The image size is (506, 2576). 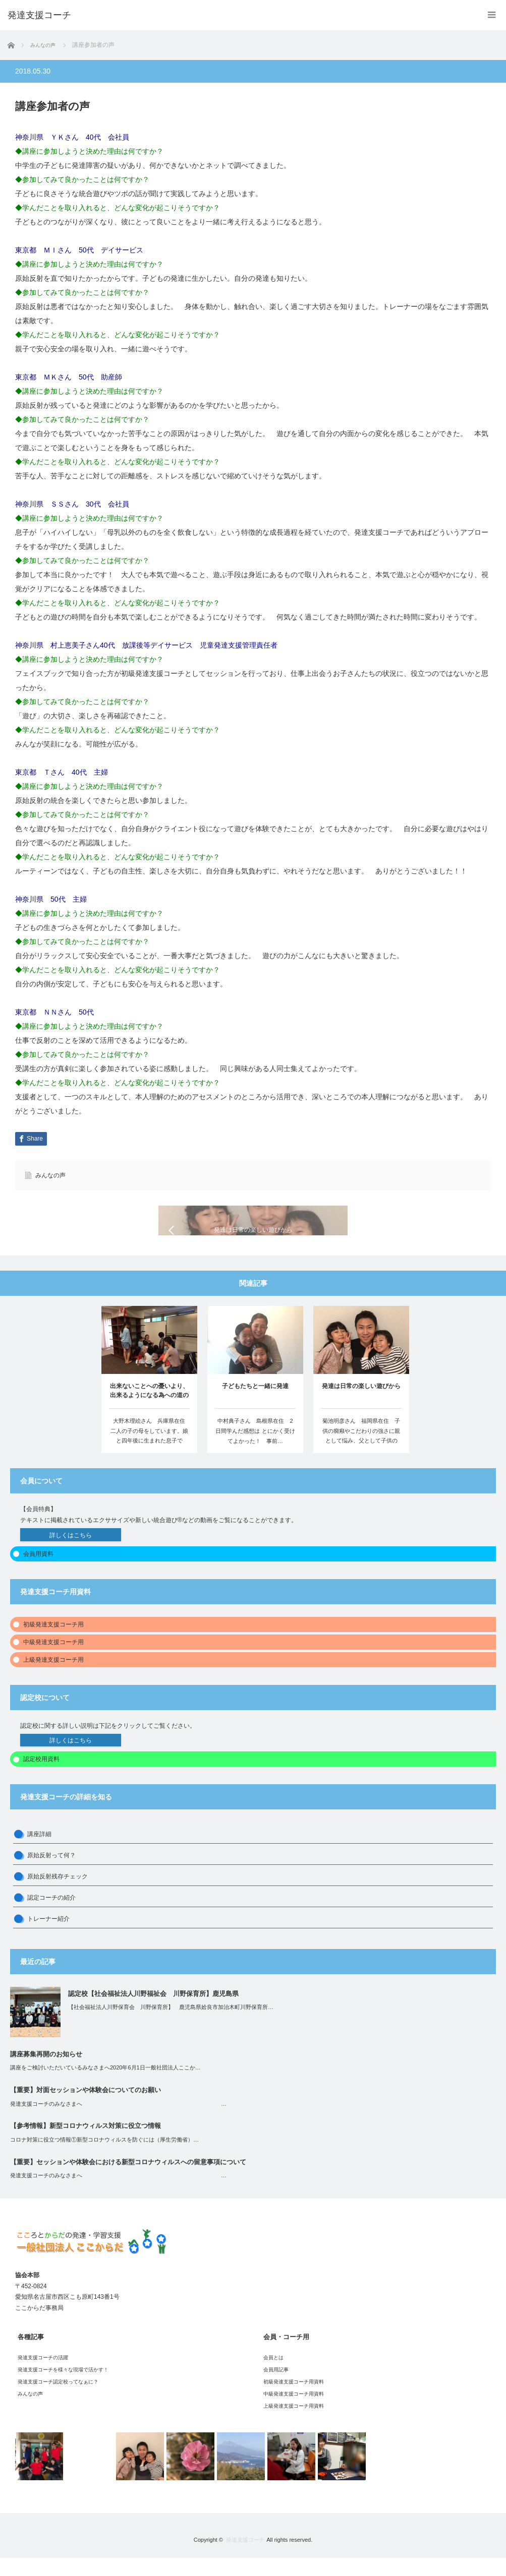 I want to click on 原始反射残存チェック, so click(x=57, y=1894).